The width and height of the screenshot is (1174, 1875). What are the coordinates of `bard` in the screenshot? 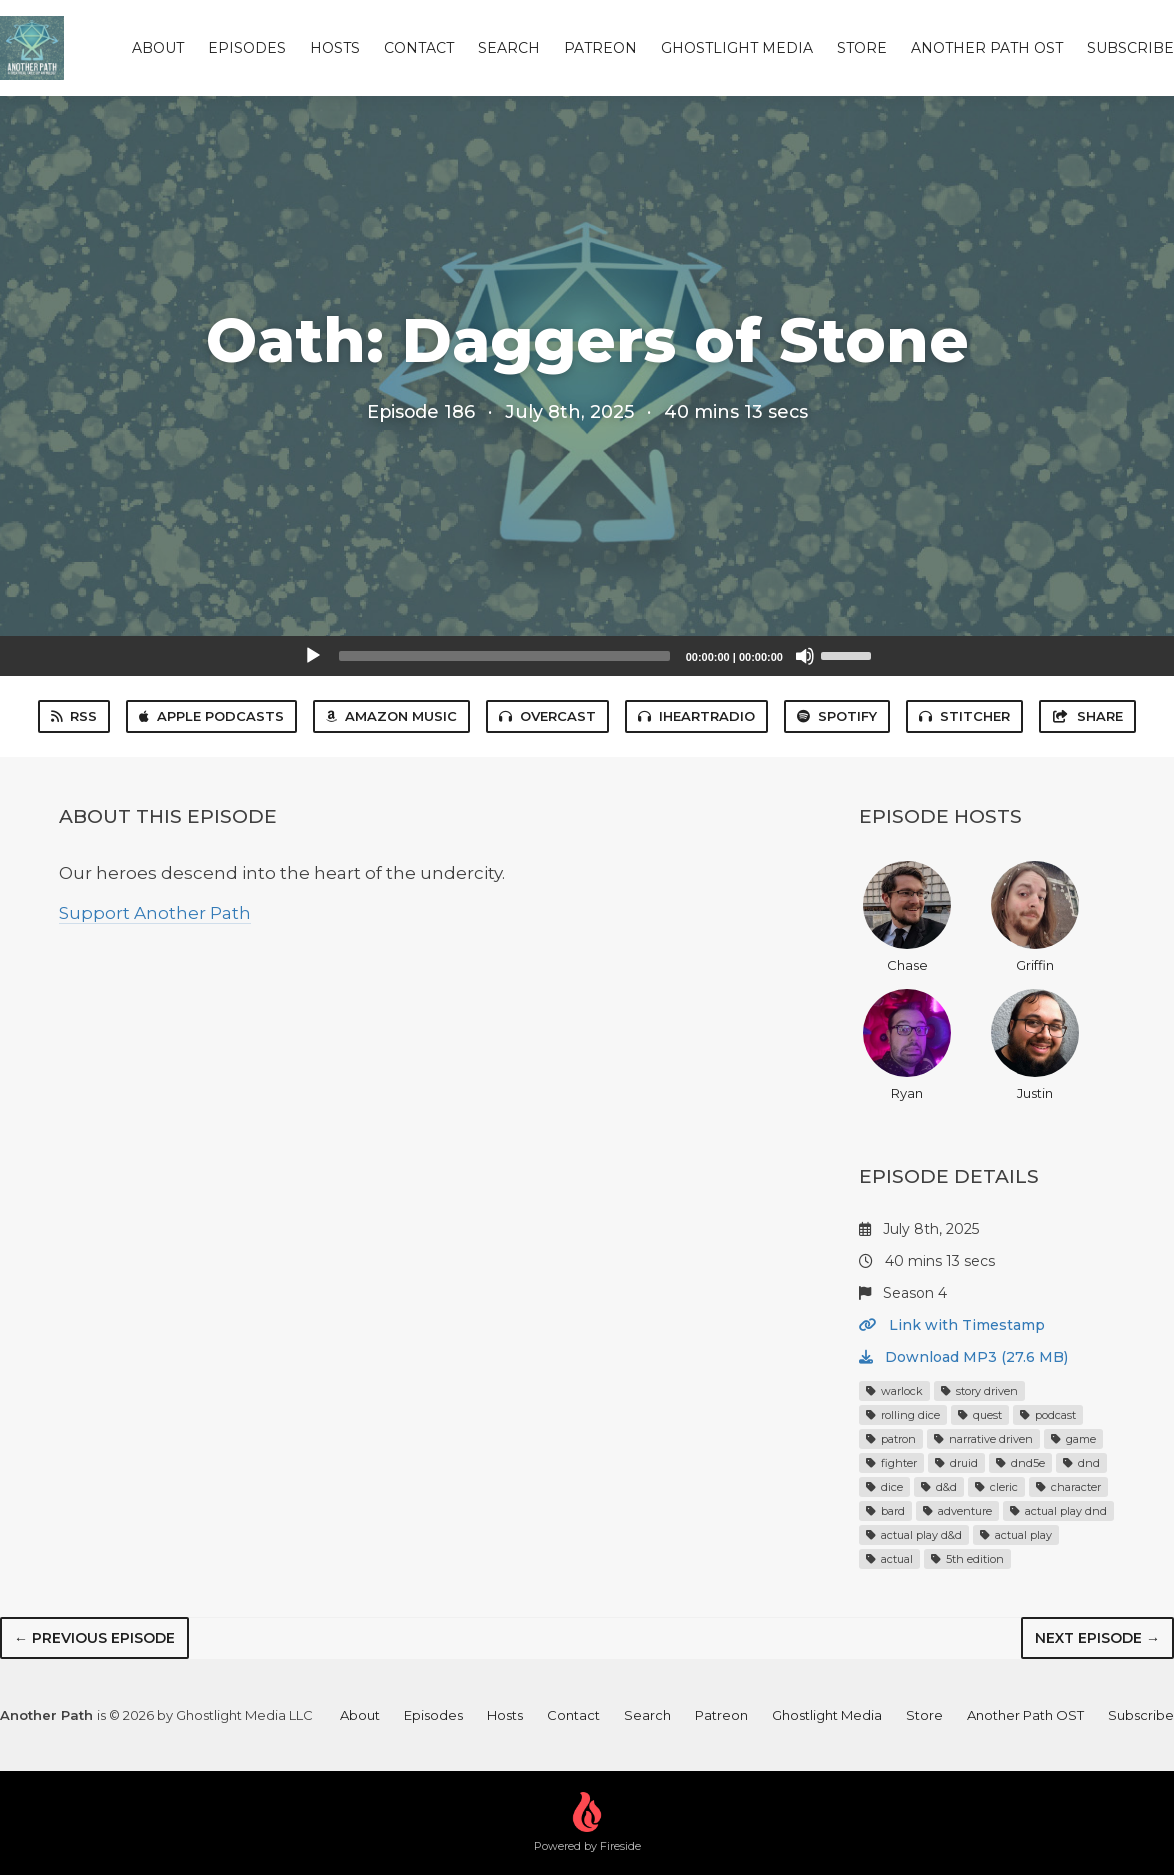 It's located at (885, 1511).